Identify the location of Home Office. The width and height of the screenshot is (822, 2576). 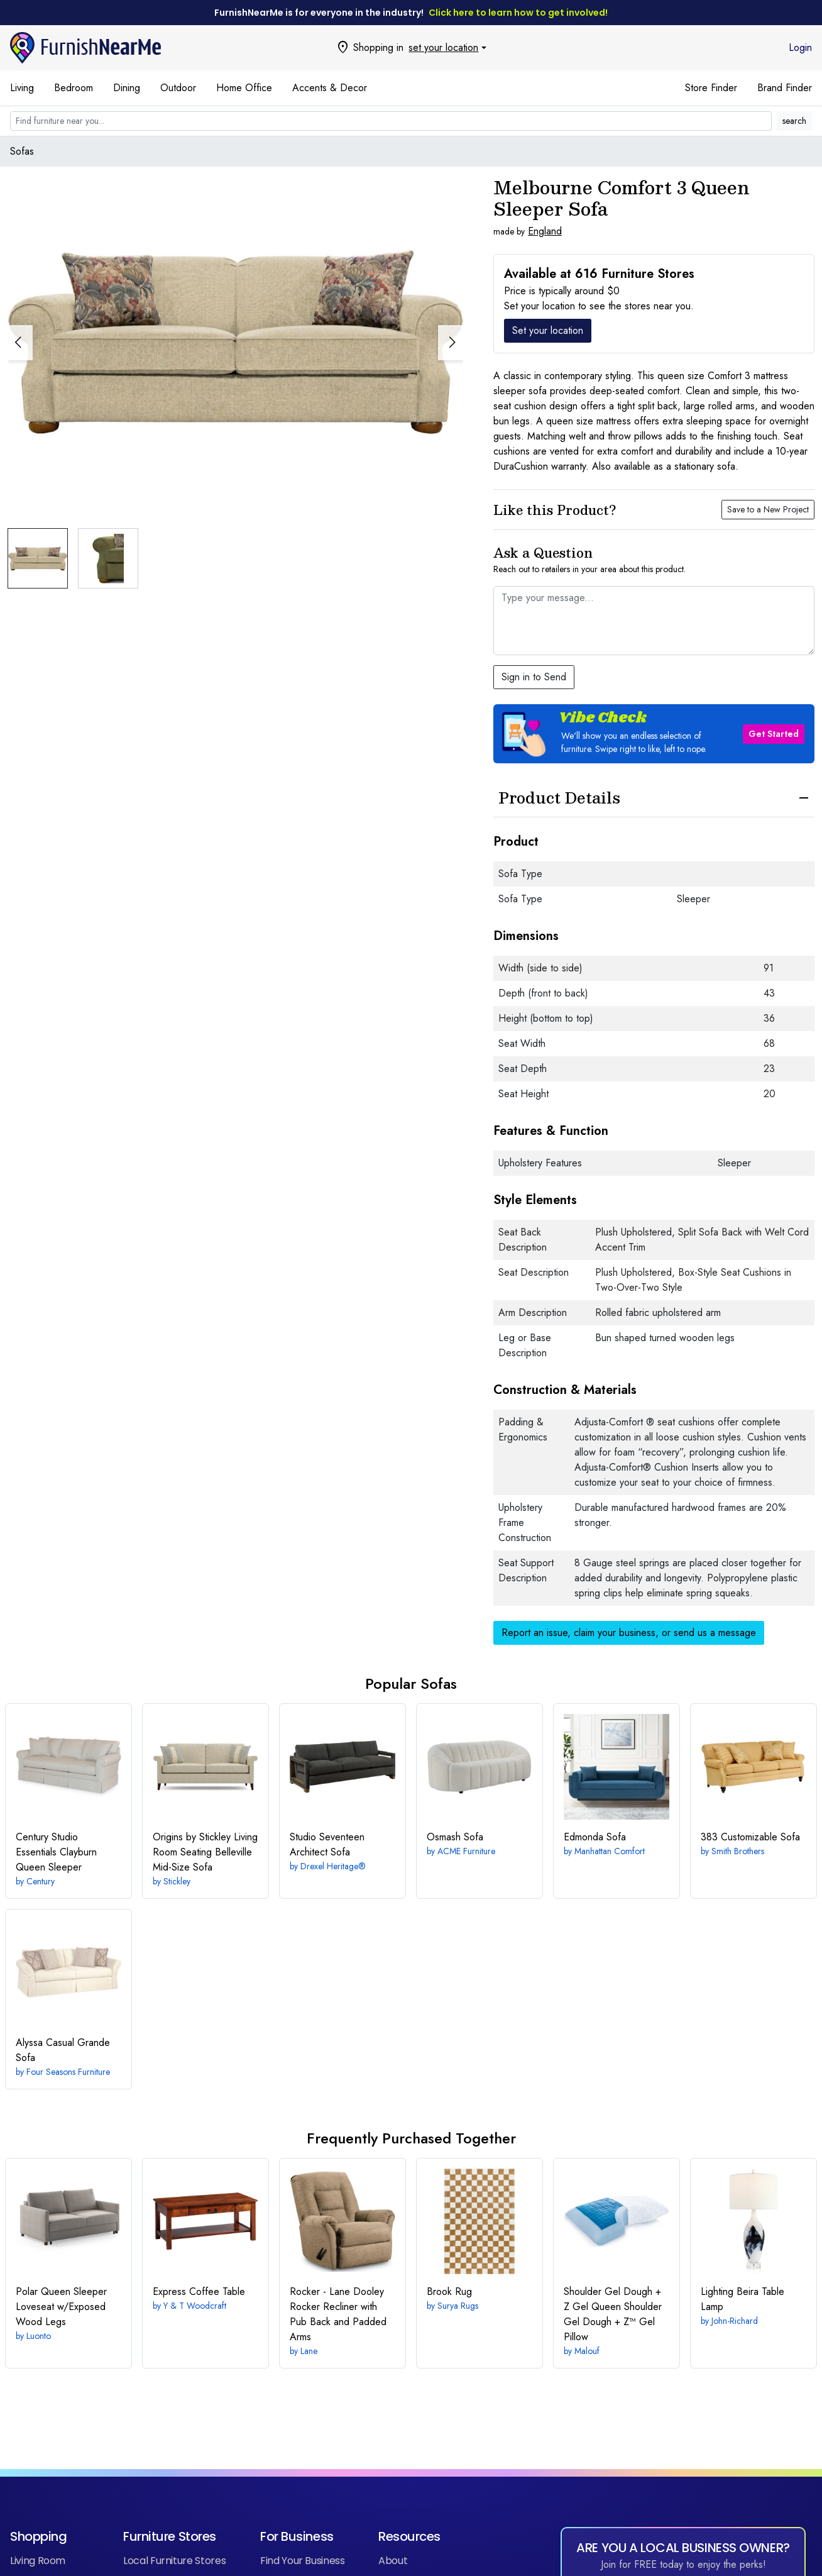
(244, 87).